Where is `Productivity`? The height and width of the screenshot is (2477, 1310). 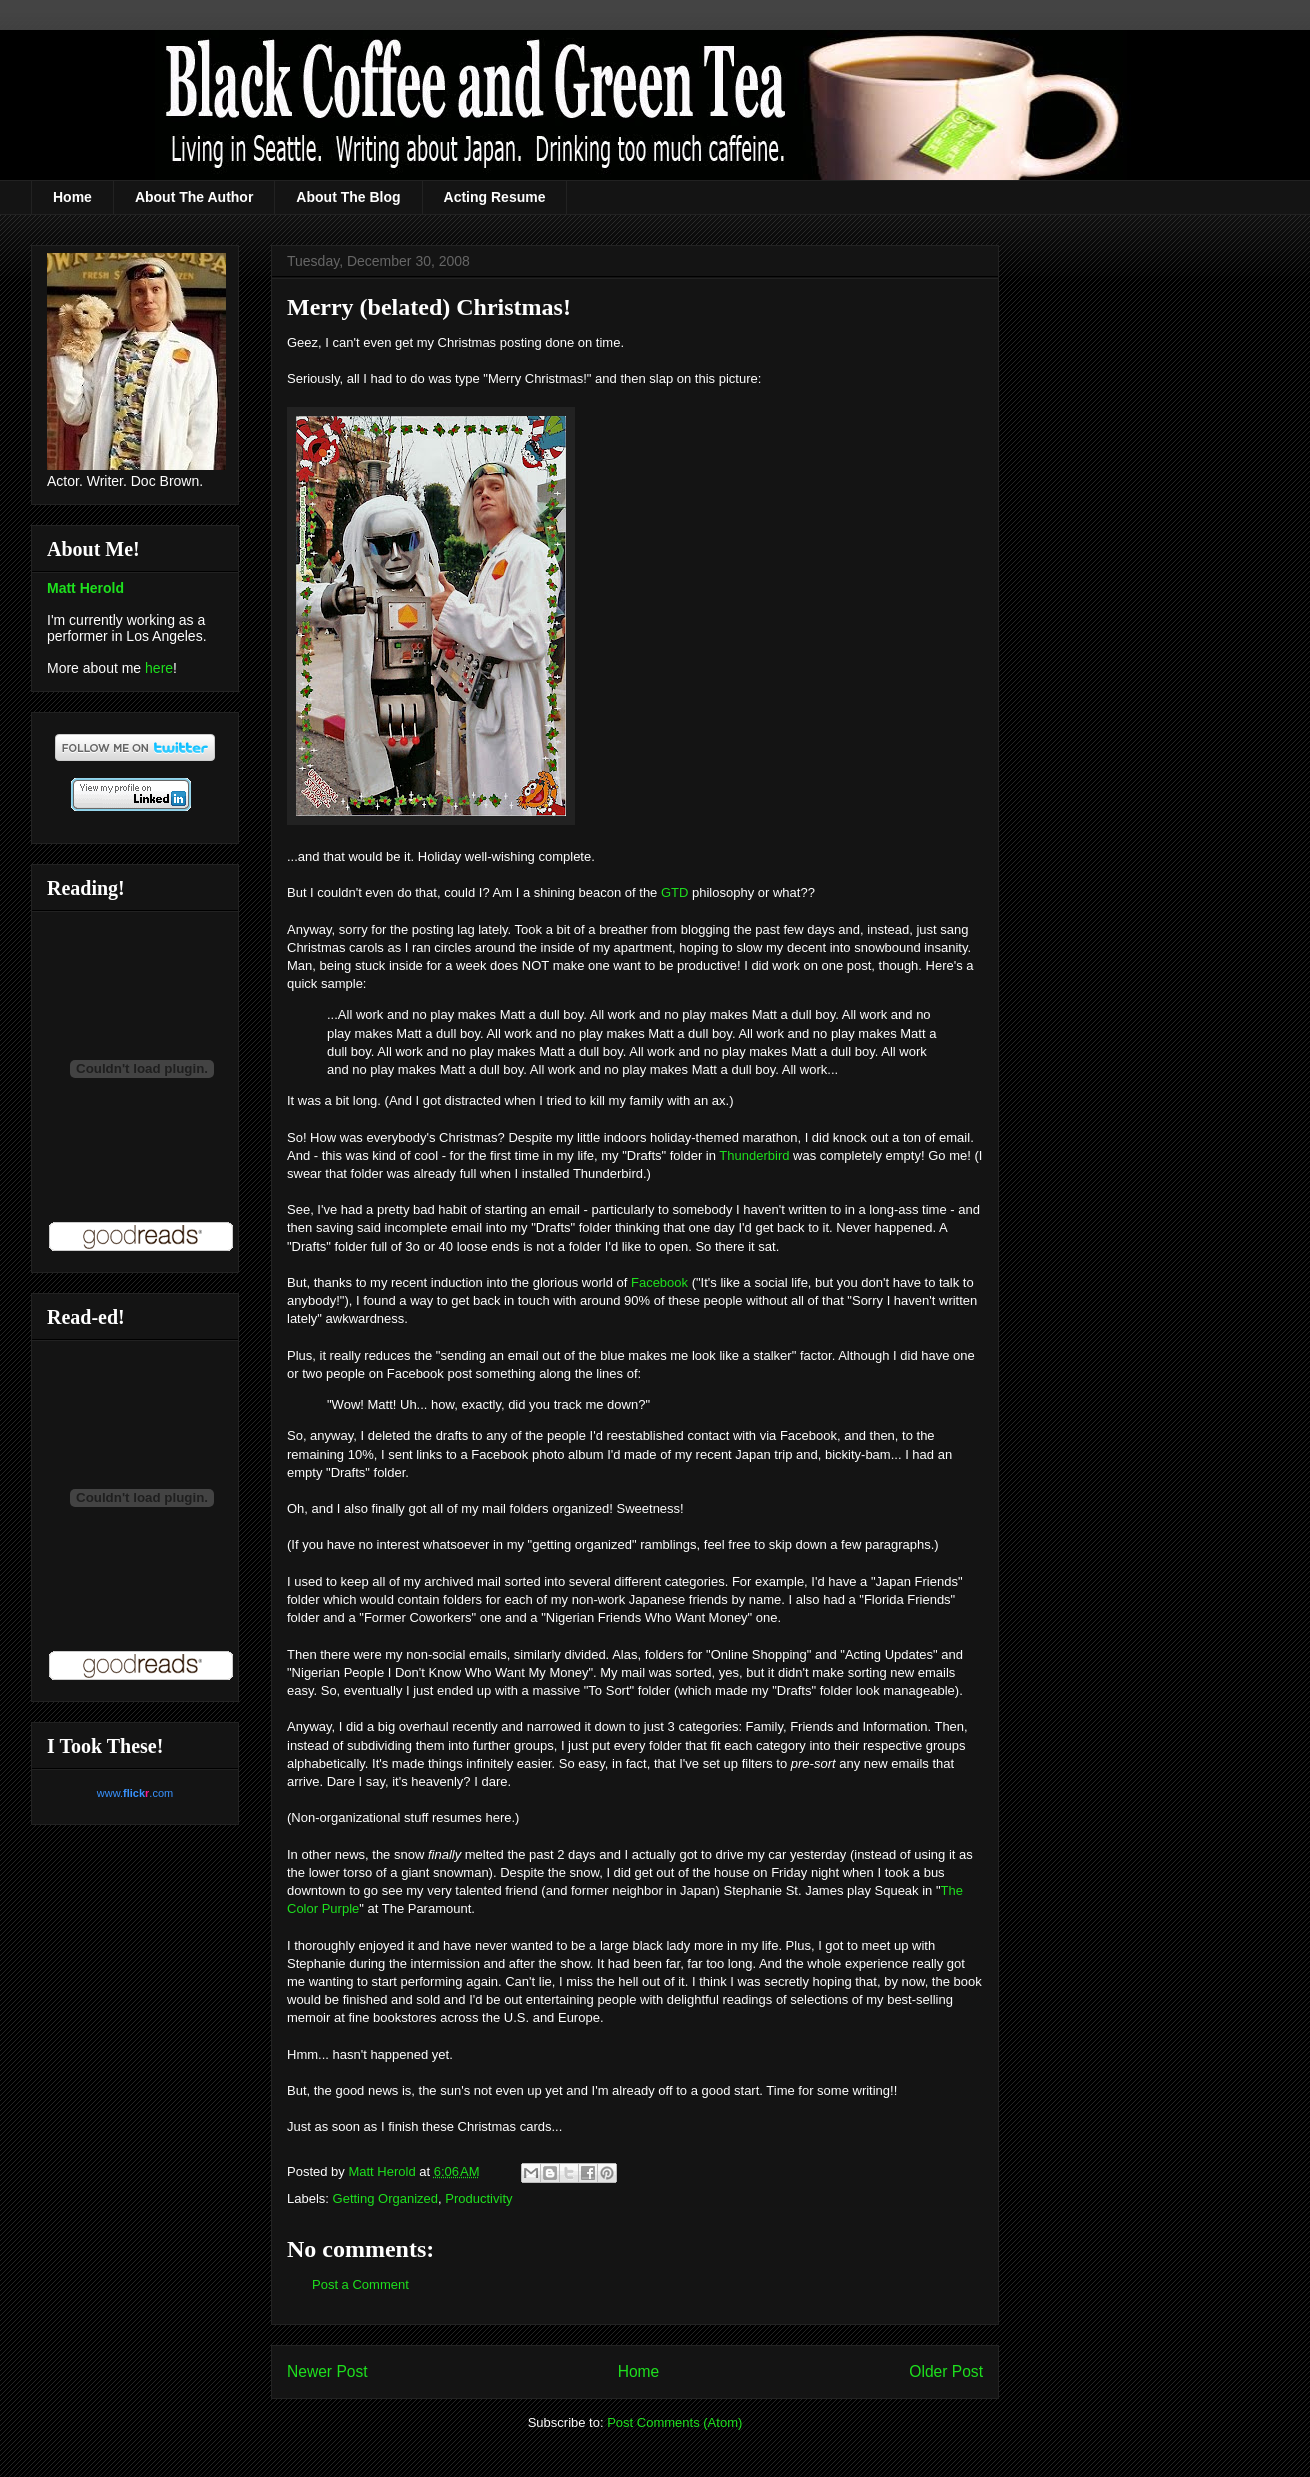
Productivity is located at coordinates (478, 2198).